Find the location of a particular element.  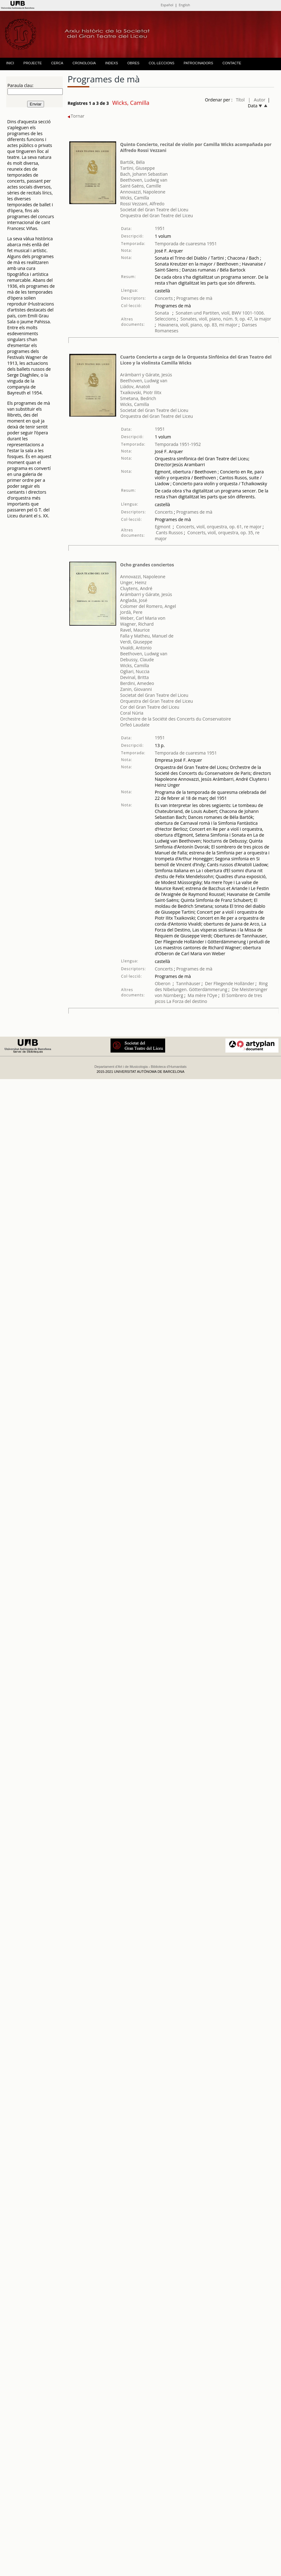

Debussy, Claude is located at coordinates (137, 659).